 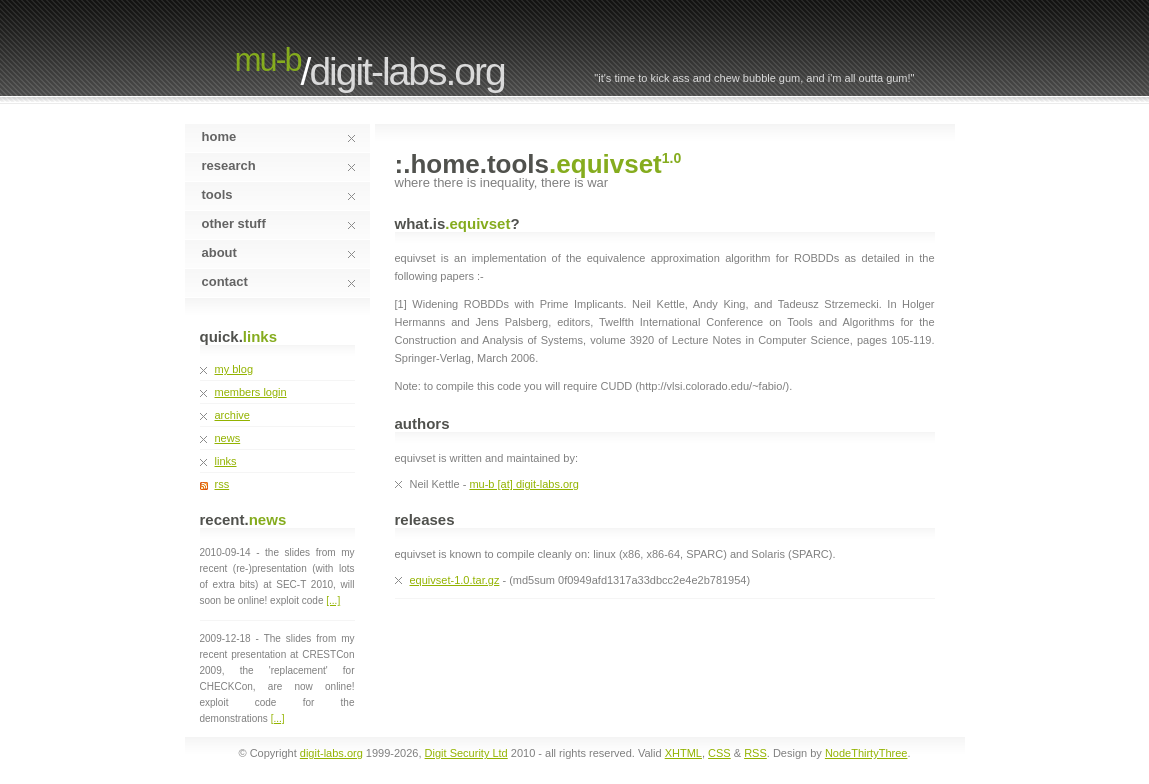 I want to click on Digit Security Ltd, so click(x=466, y=753).